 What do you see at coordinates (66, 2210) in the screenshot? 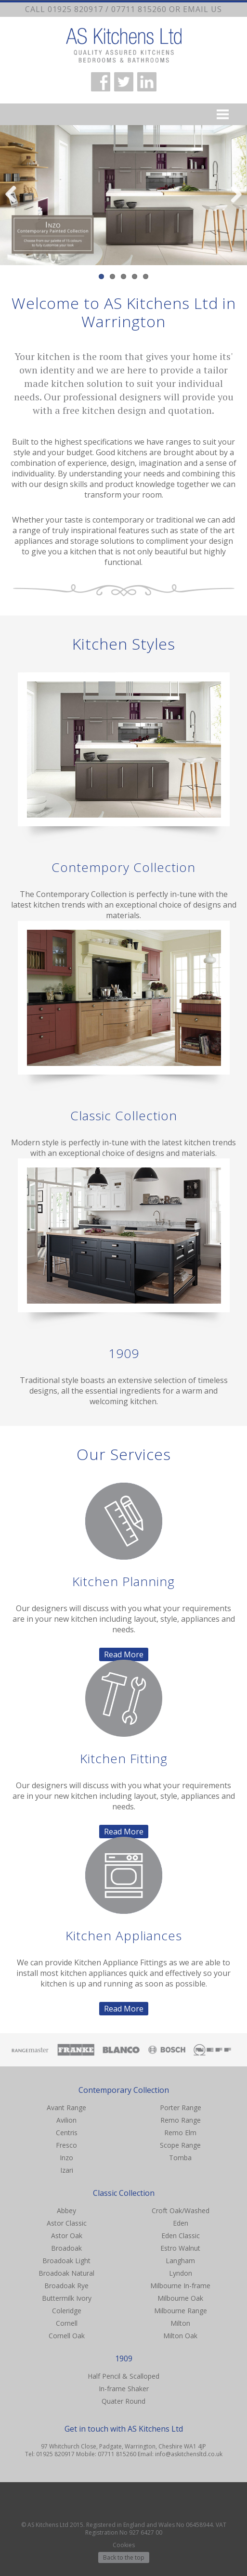
I see `Abbey` at bounding box center [66, 2210].